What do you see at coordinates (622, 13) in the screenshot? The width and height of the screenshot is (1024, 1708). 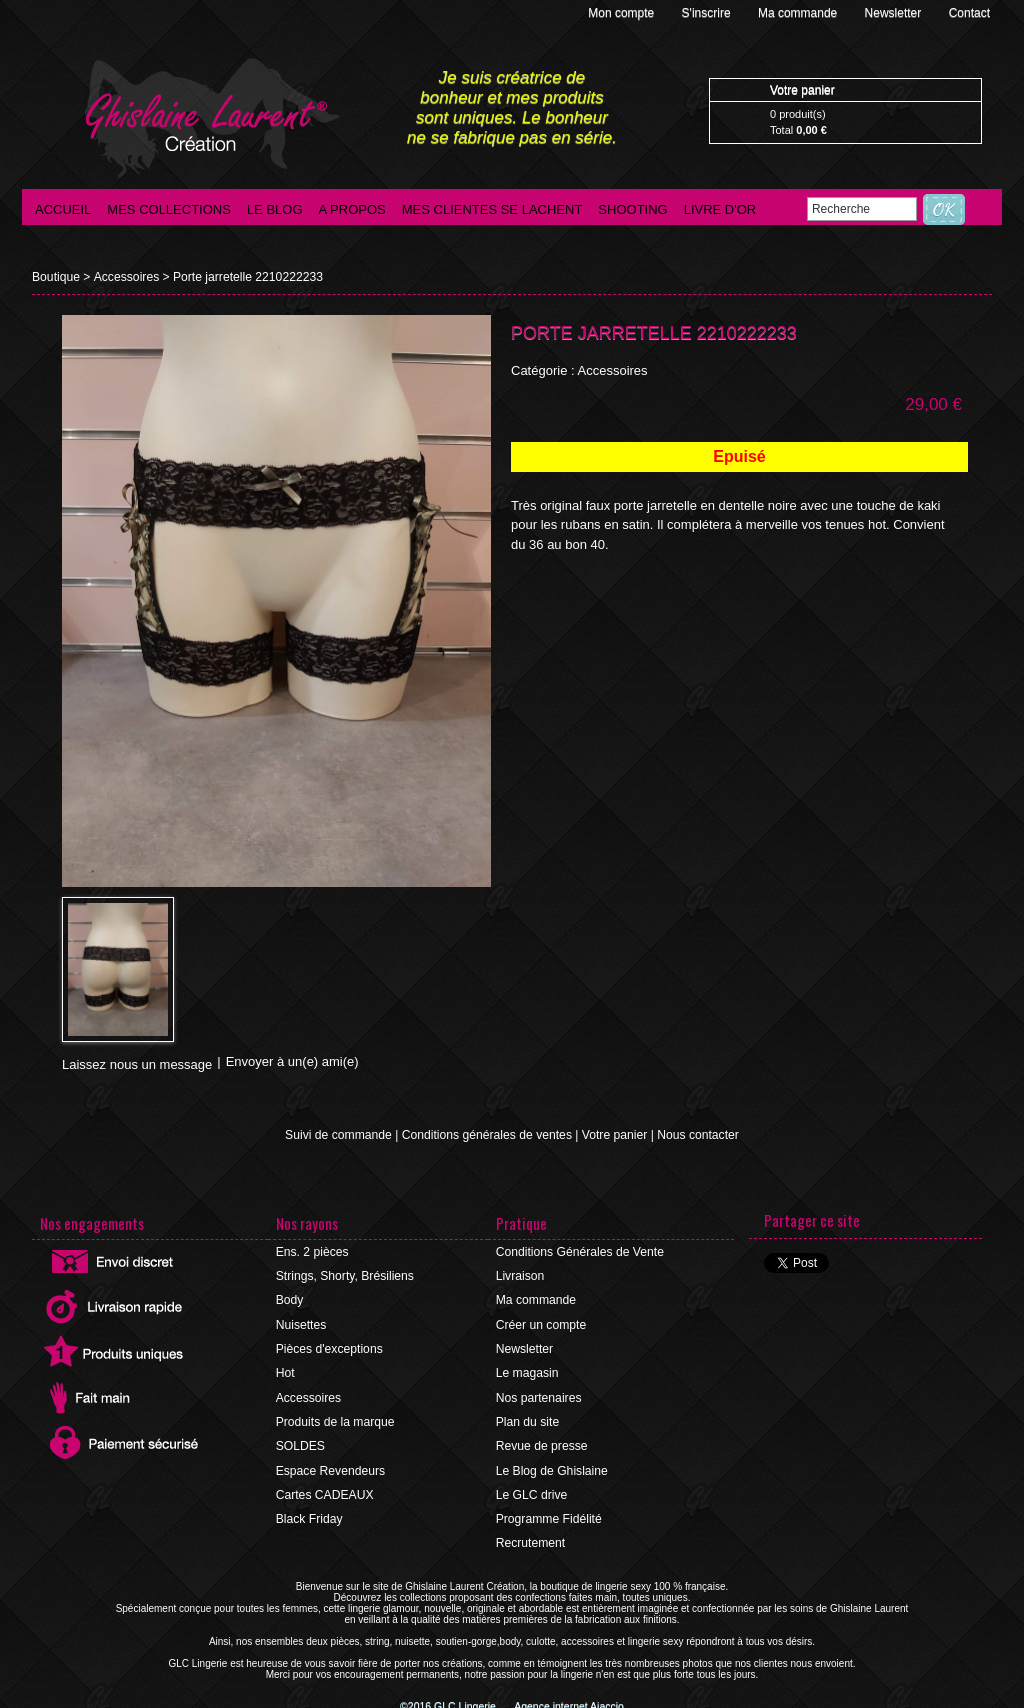 I see `Mon compte` at bounding box center [622, 13].